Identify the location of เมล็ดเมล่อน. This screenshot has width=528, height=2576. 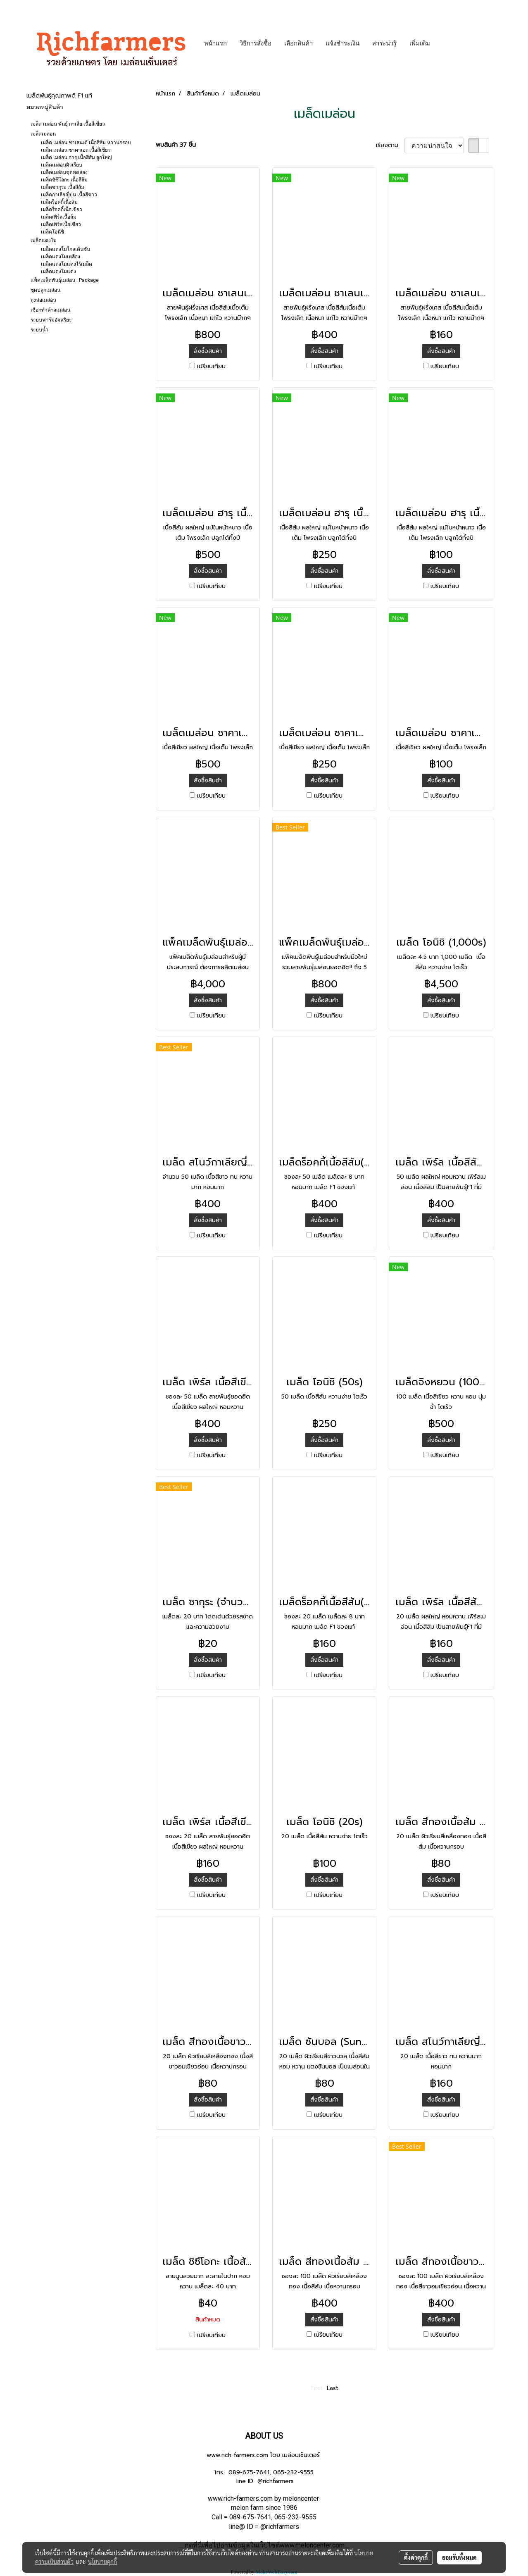
(43, 134).